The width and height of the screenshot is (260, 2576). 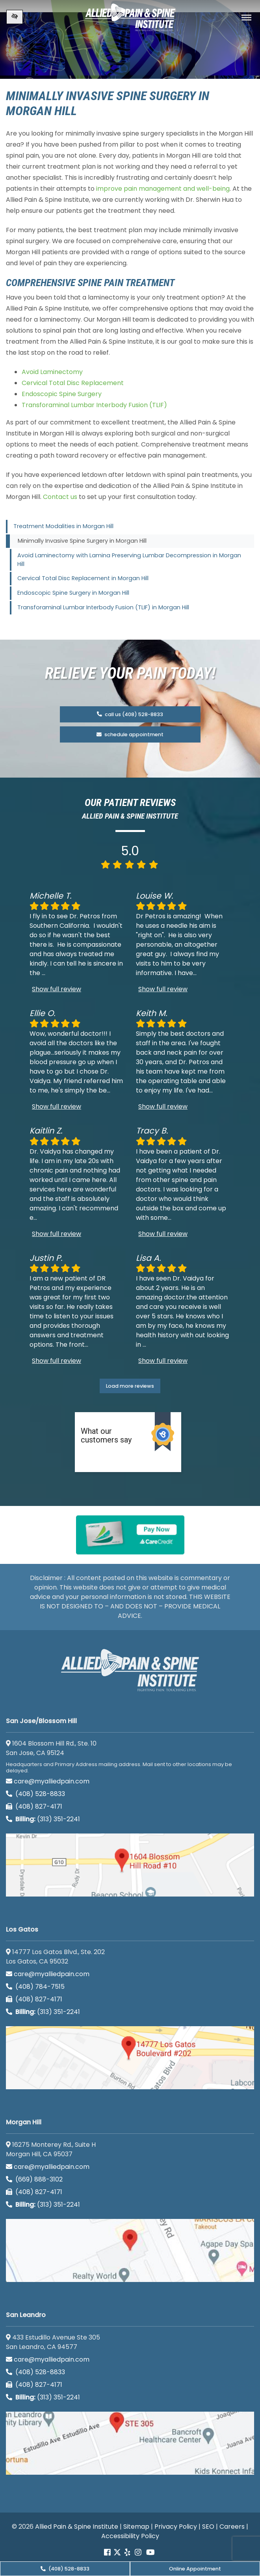 What do you see at coordinates (175, 2526) in the screenshot?
I see `Privacy Policy` at bounding box center [175, 2526].